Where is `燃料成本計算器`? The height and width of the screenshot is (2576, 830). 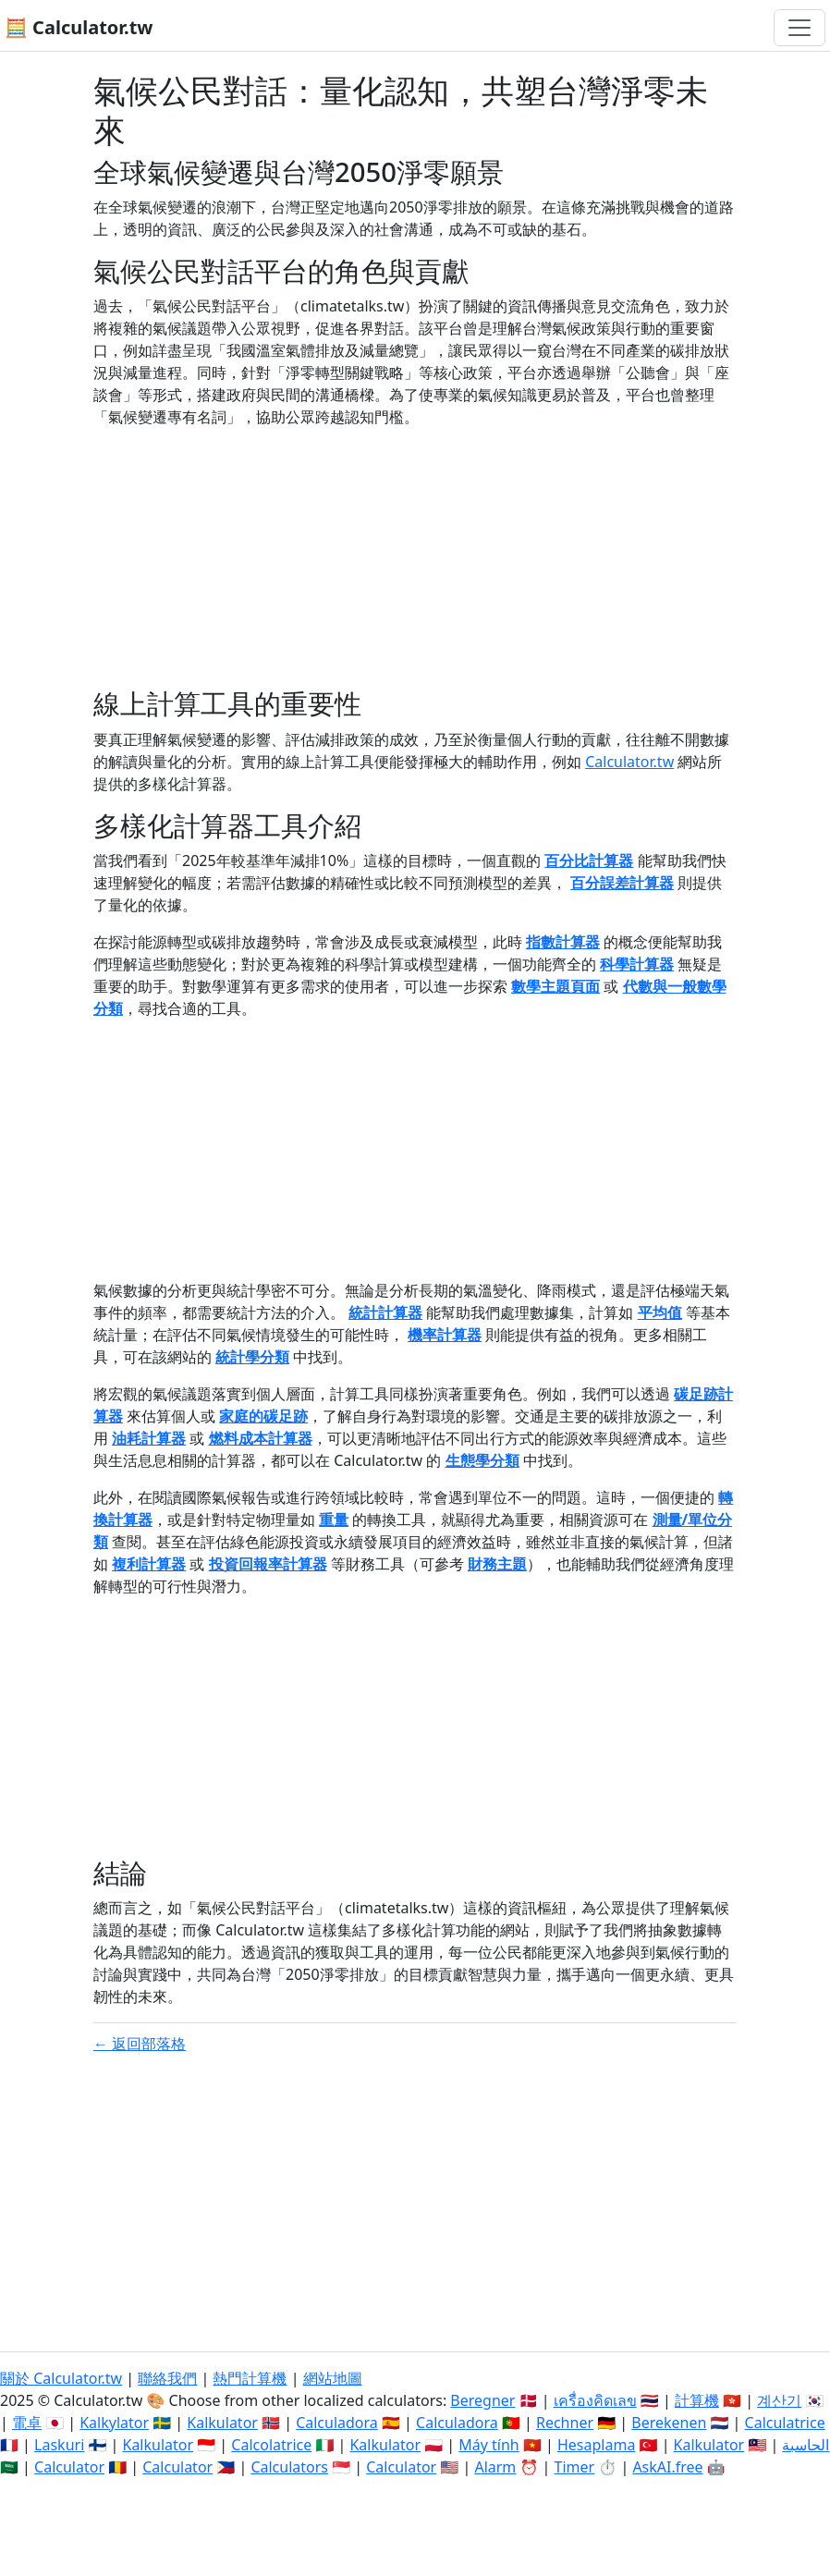
燃料成本計算器 is located at coordinates (260, 1438).